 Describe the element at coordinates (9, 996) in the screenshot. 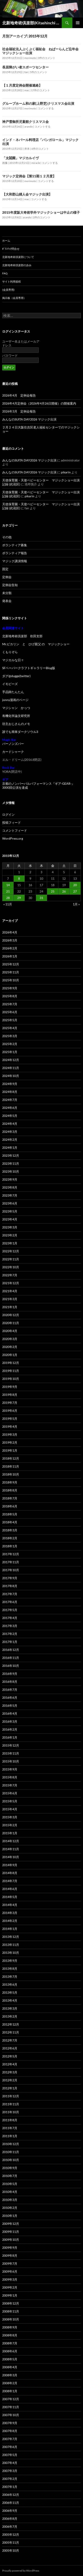

I see `2025年8月` at that location.